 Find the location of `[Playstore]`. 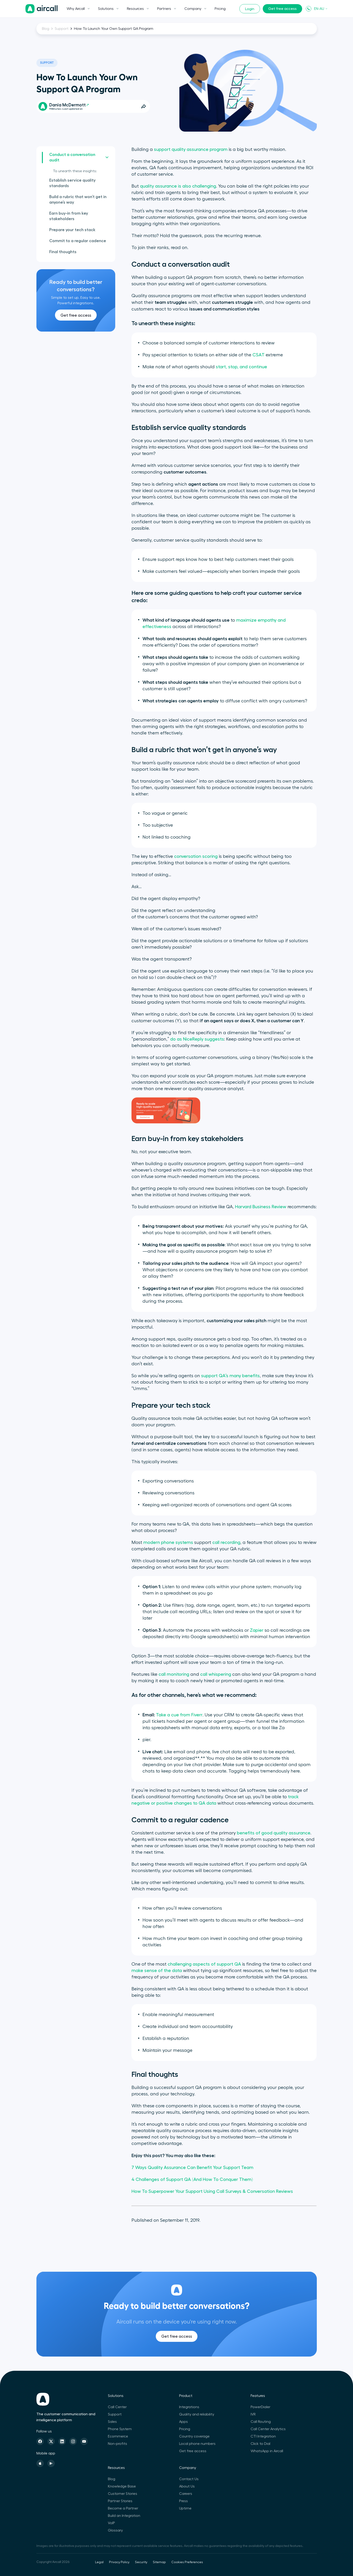

[Playstore] is located at coordinates (51, 2463).